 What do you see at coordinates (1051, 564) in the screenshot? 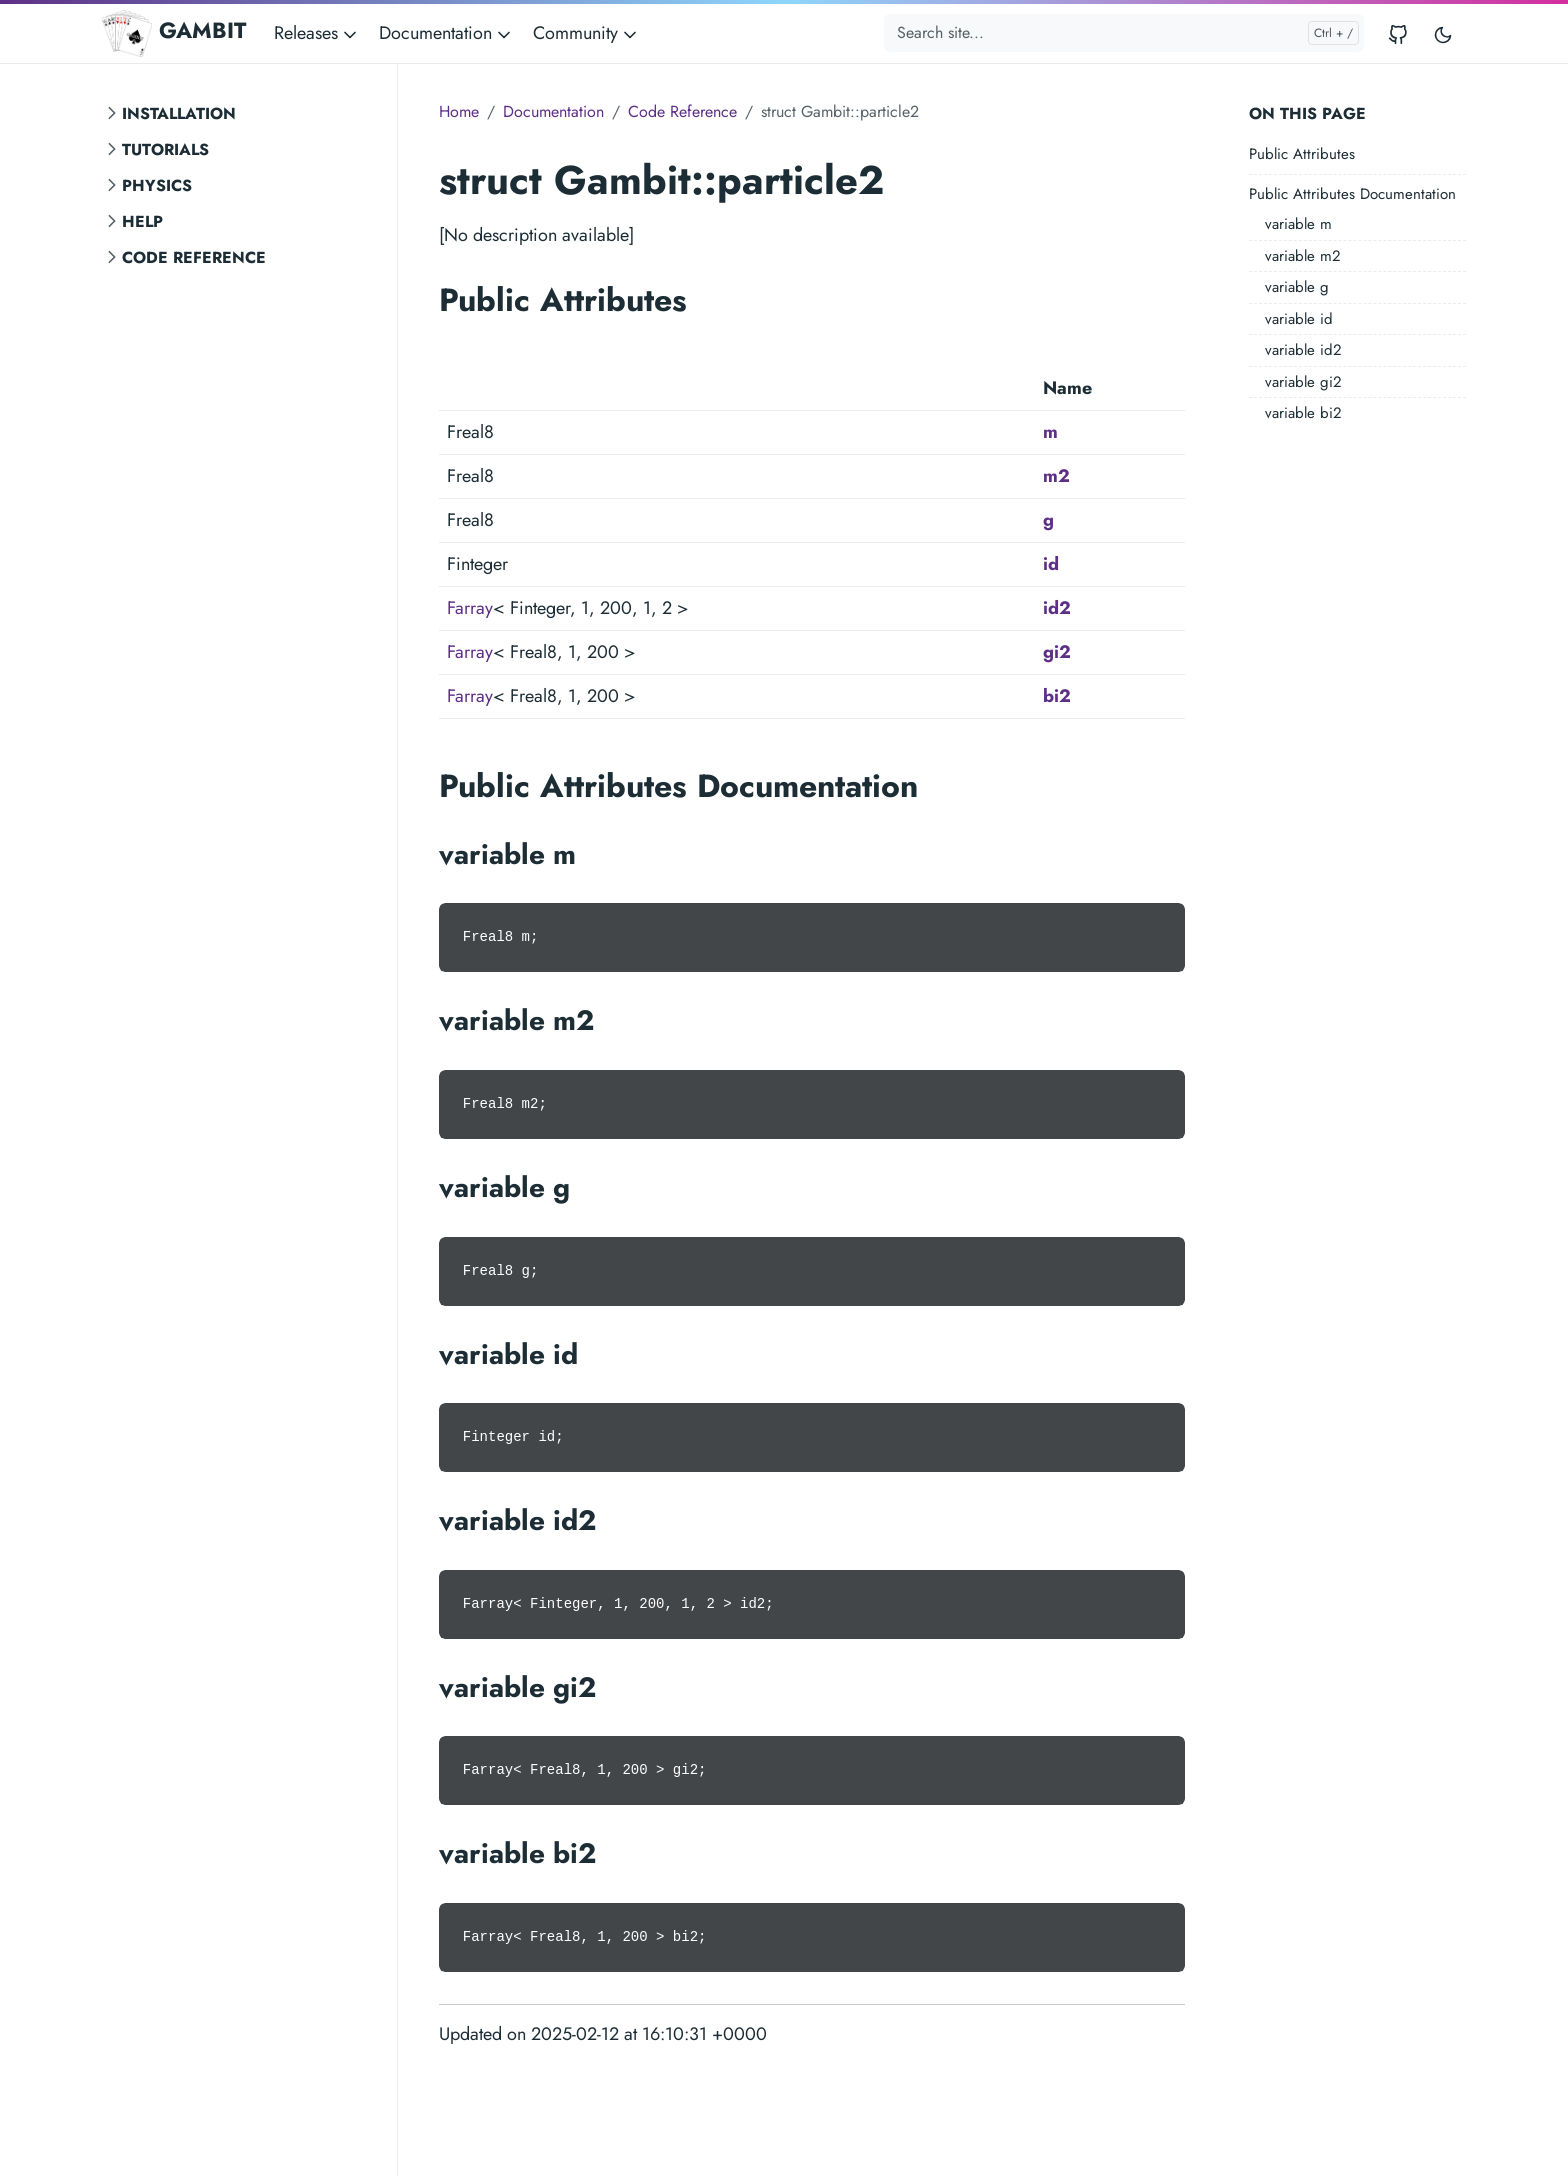
I see `id` at bounding box center [1051, 564].